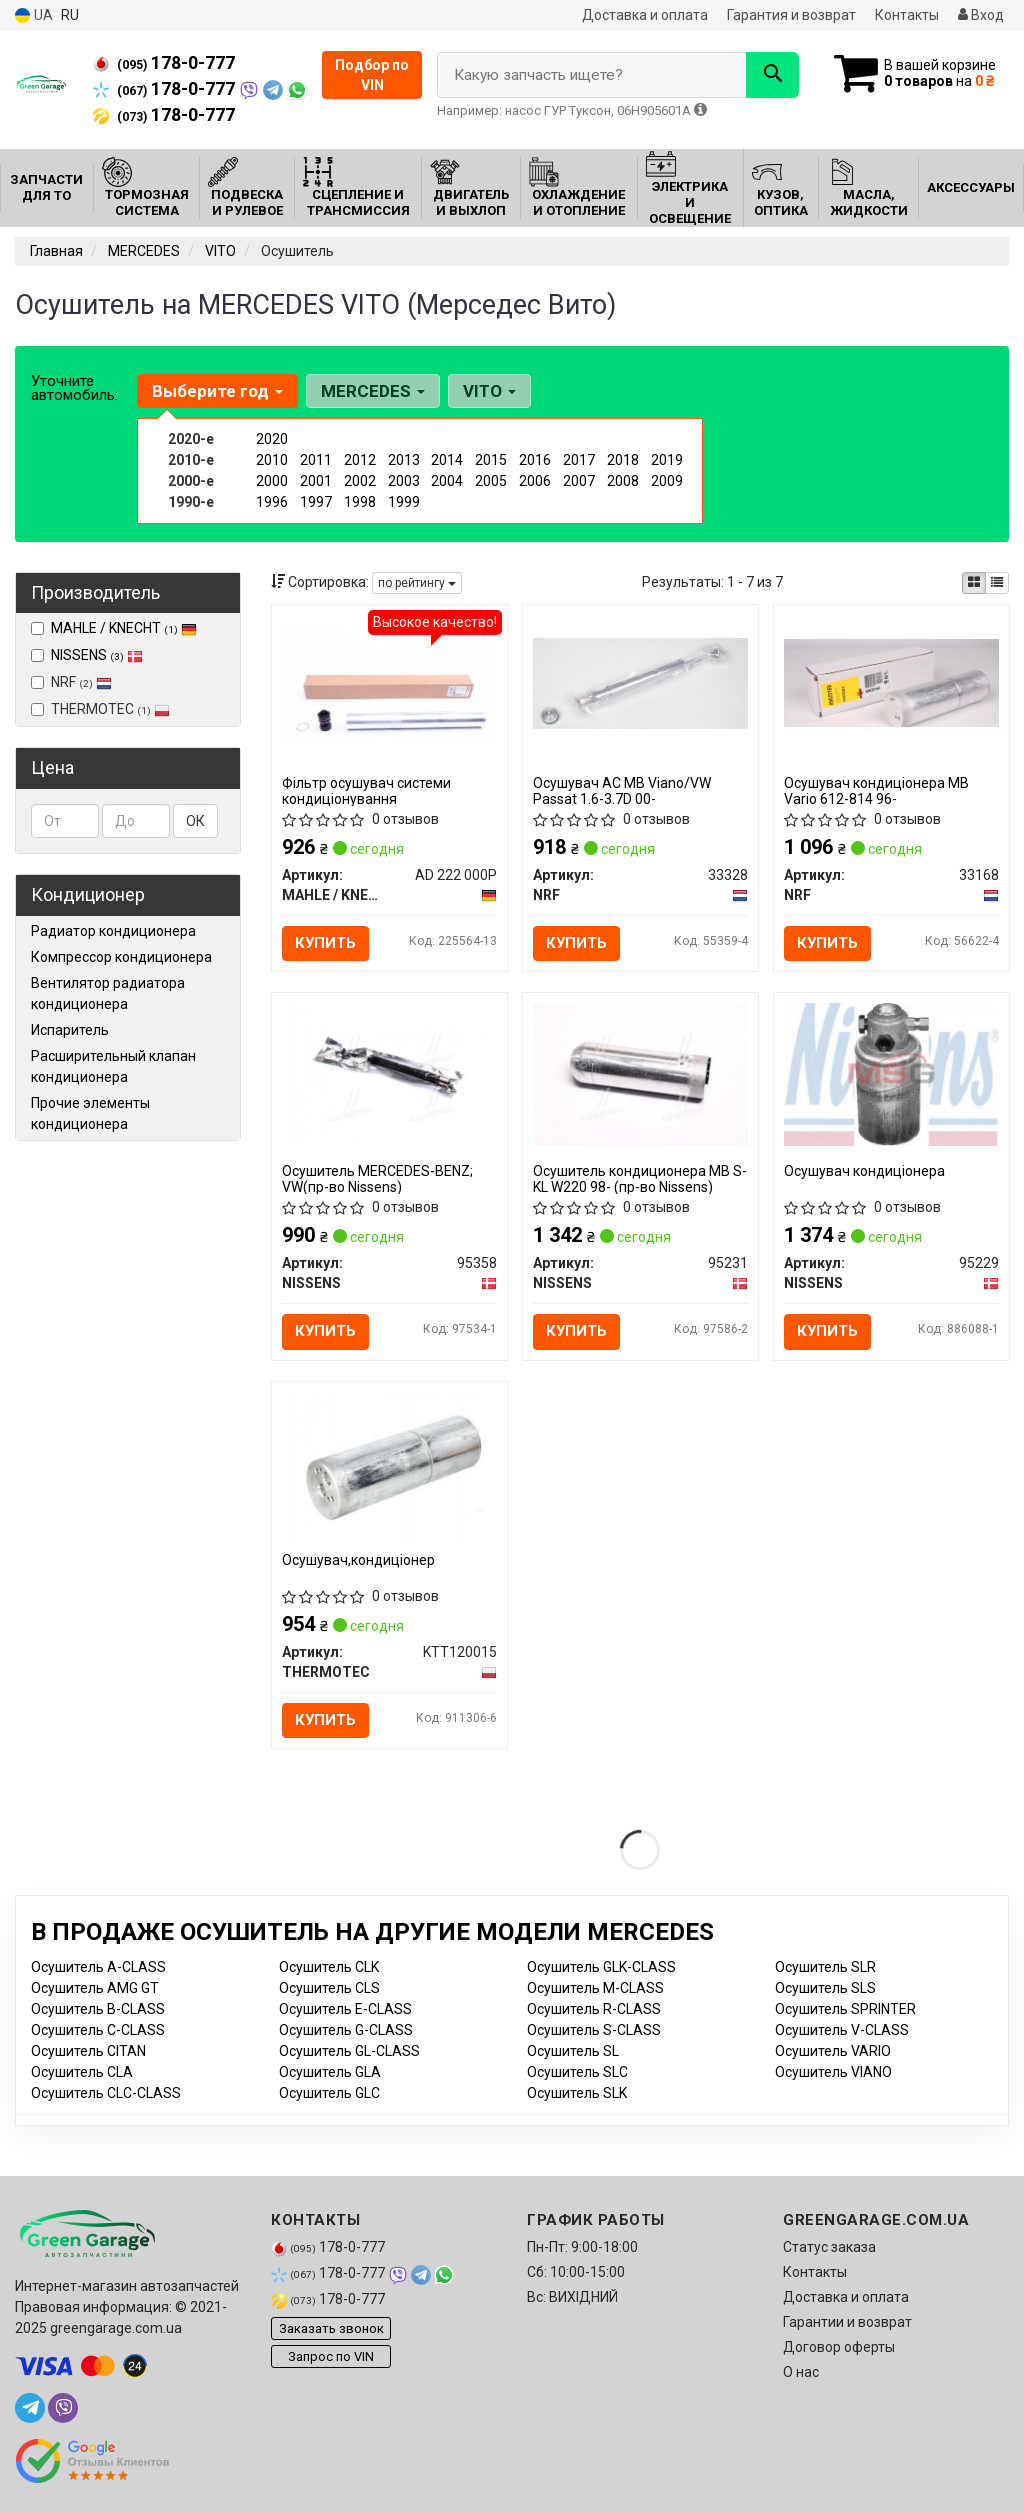  Describe the element at coordinates (489, 391) in the screenshot. I see `VITO [button]` at that location.